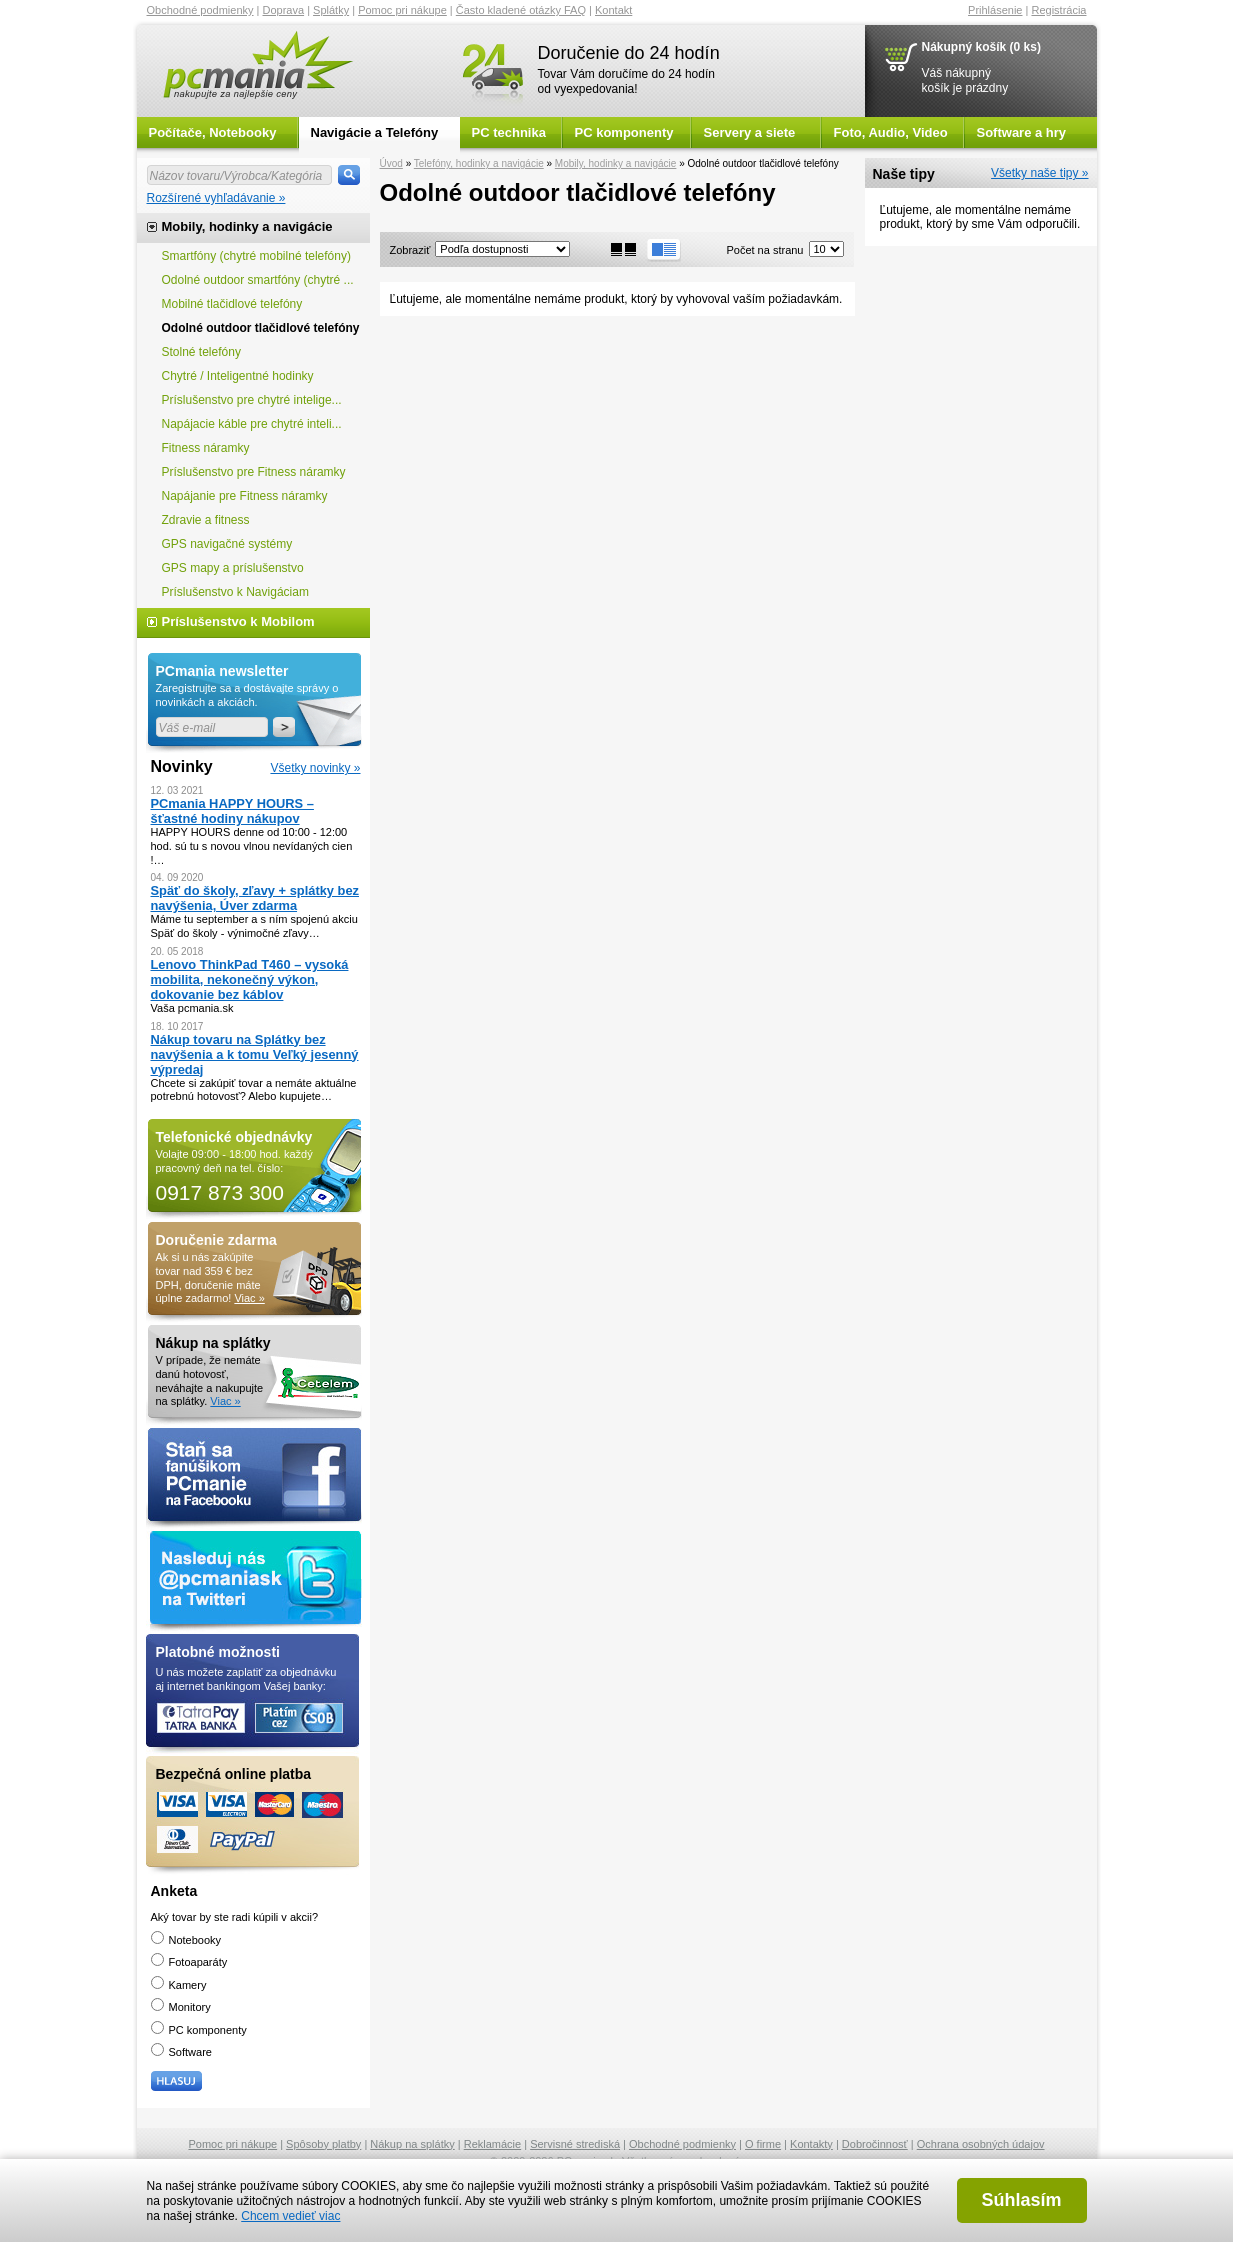 This screenshot has width=1233, height=2242. I want to click on Splátky, so click(331, 10).